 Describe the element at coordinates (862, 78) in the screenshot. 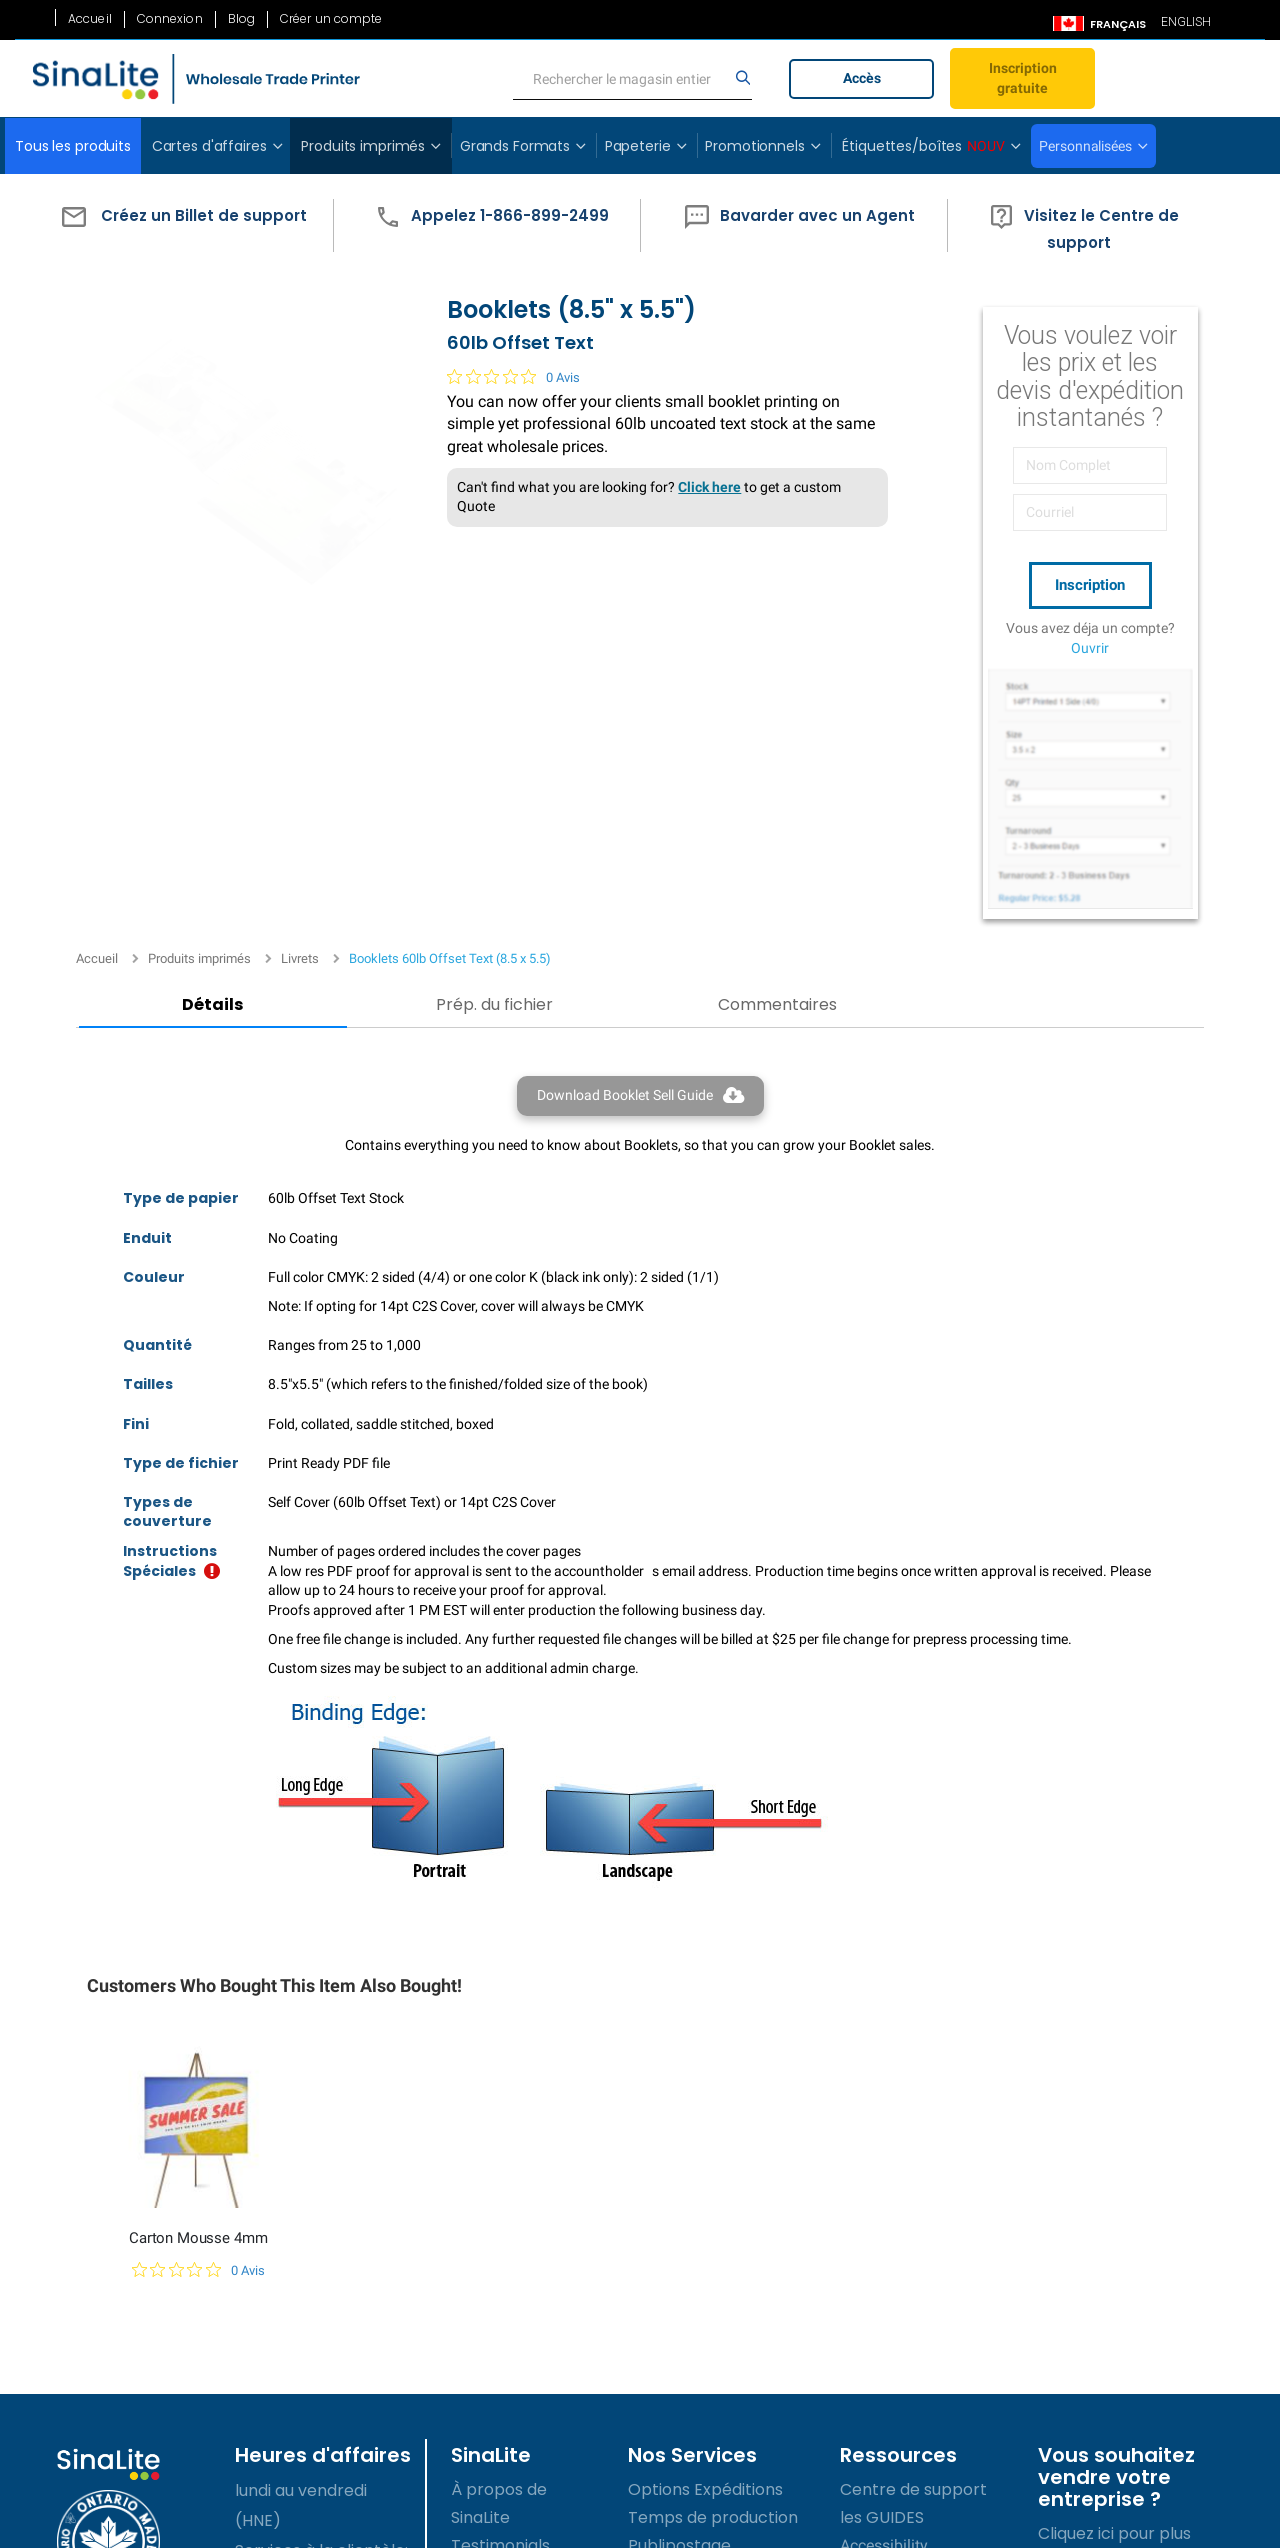

I see `Accès` at that location.